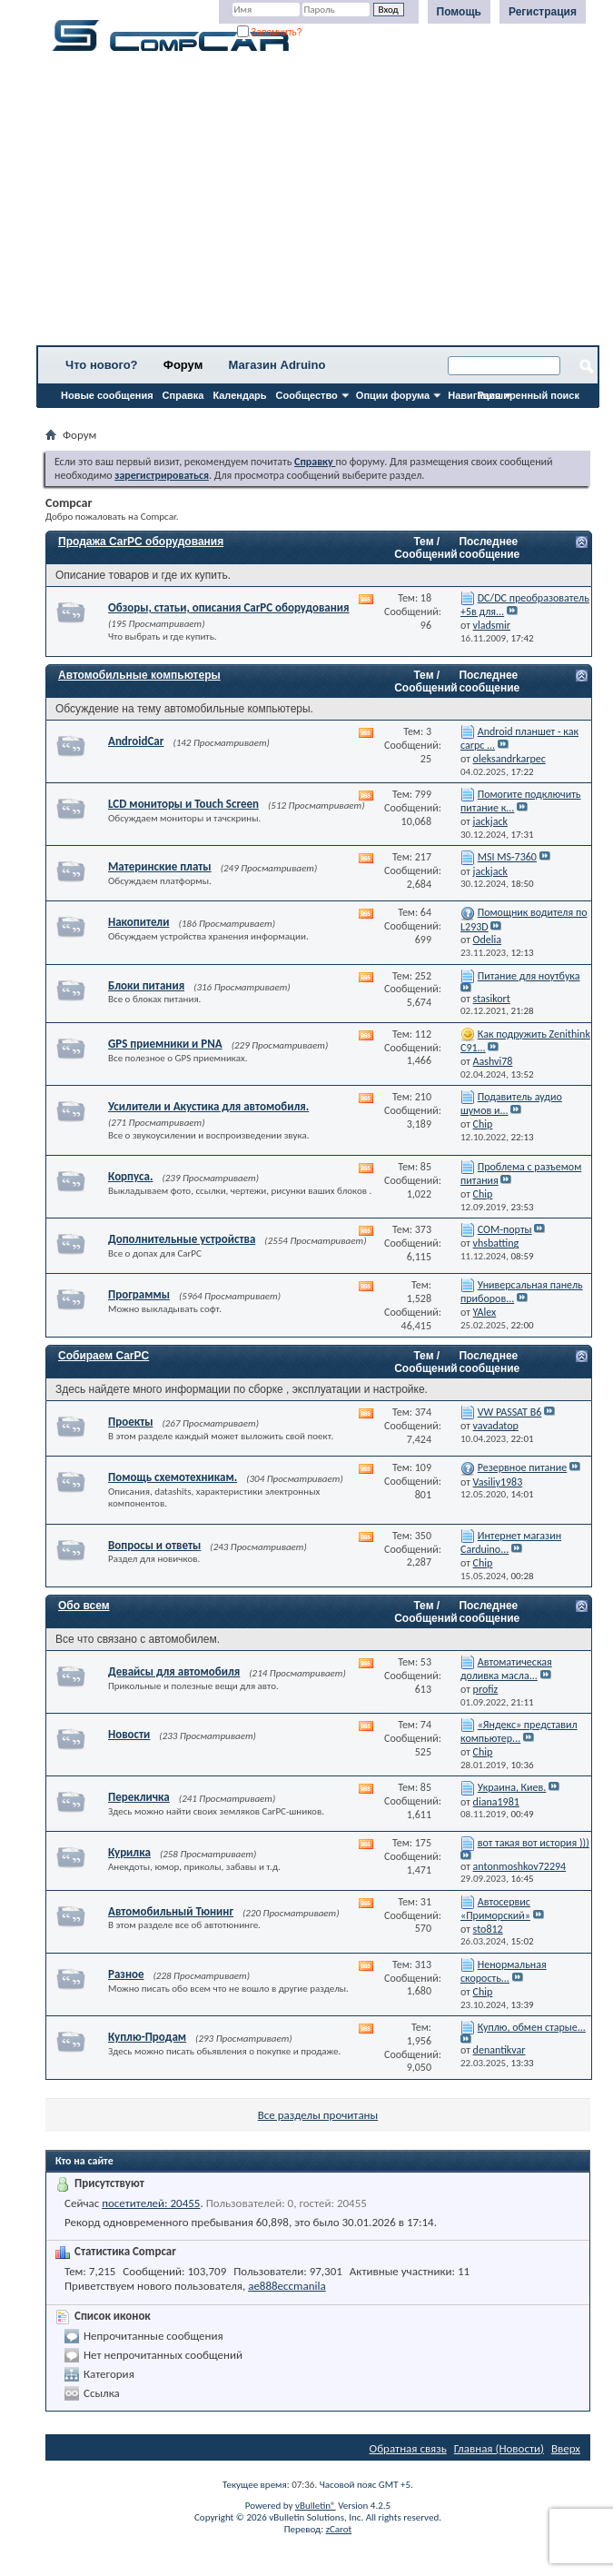 Image resolution: width=613 pixels, height=2576 pixels. What do you see at coordinates (506, 1669) in the screenshot?
I see `Автоматическая доливка масла...` at bounding box center [506, 1669].